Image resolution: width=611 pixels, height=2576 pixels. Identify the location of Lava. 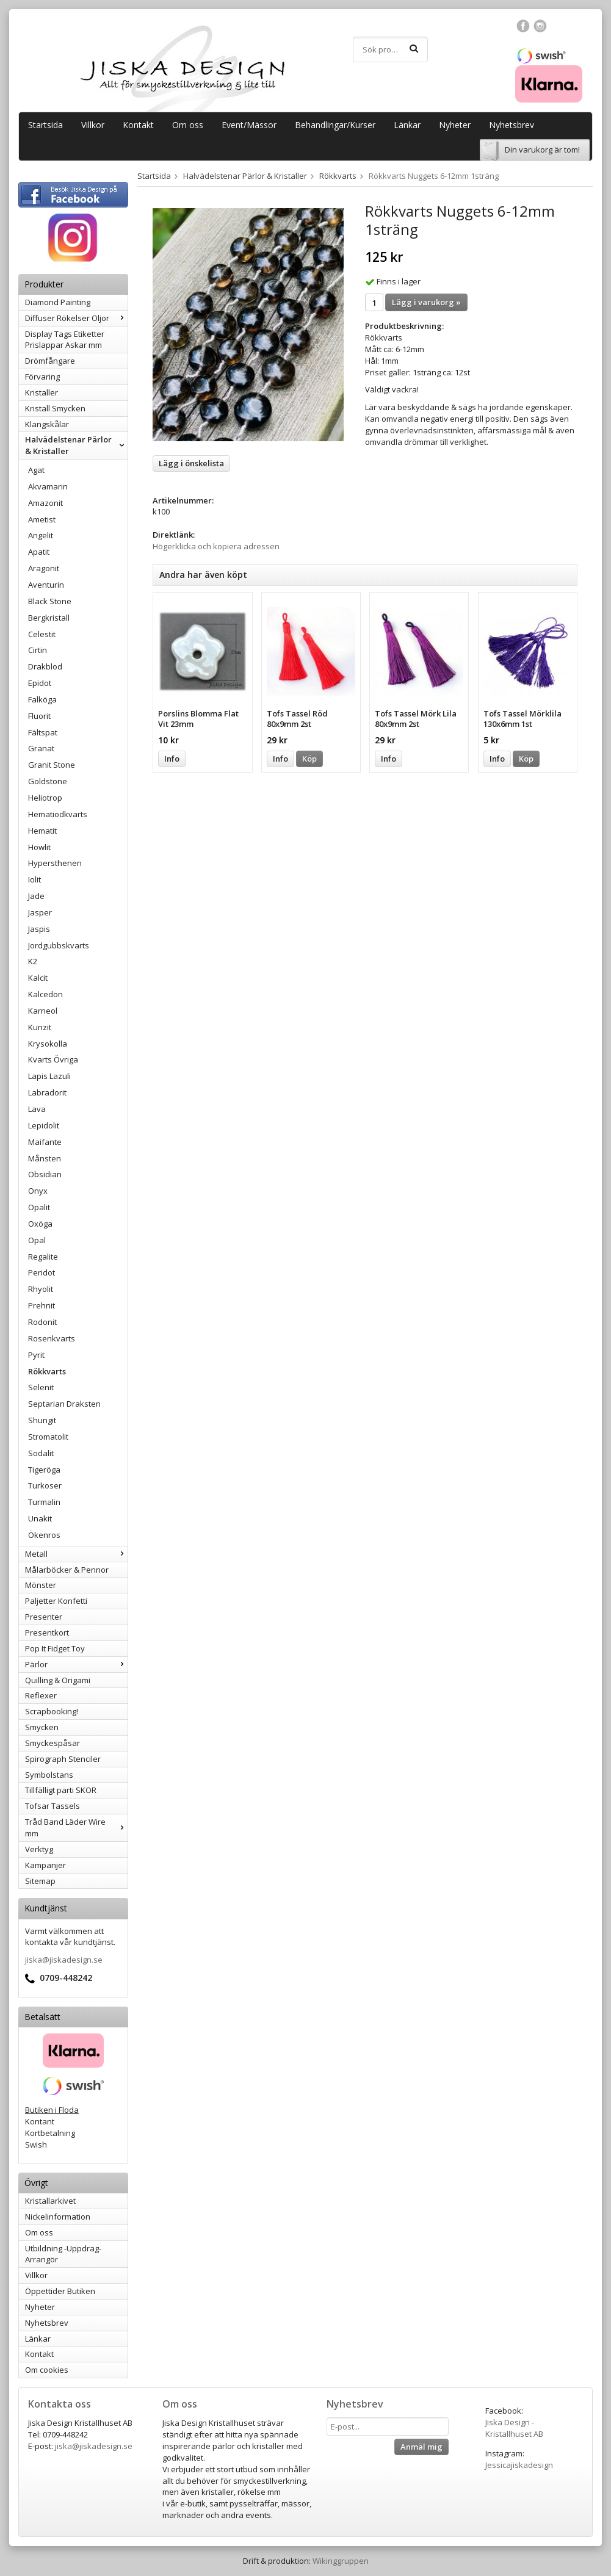
(37, 1108).